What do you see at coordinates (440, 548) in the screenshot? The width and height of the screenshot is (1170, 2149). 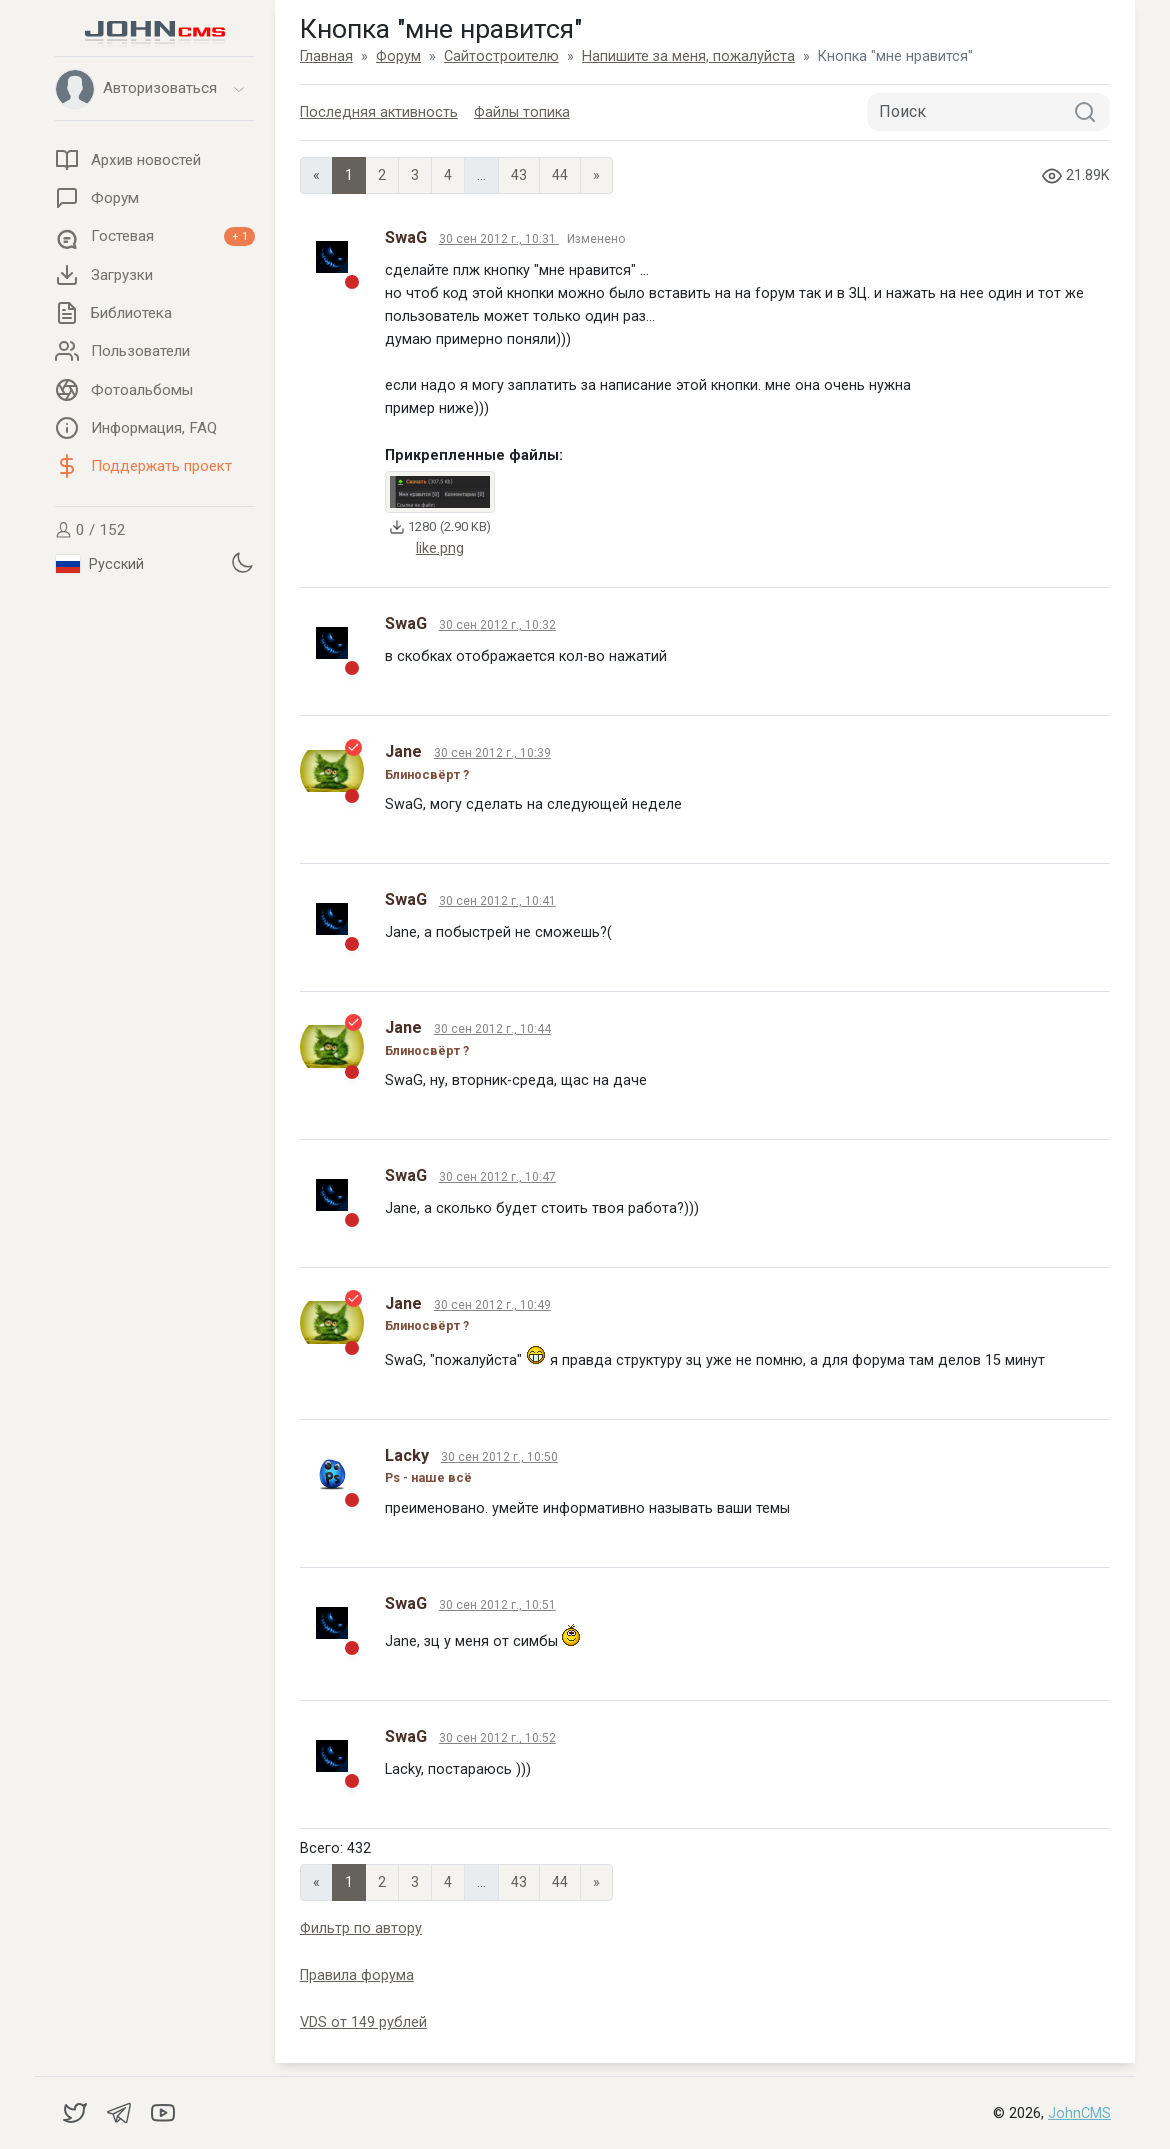 I see `like.png` at bounding box center [440, 548].